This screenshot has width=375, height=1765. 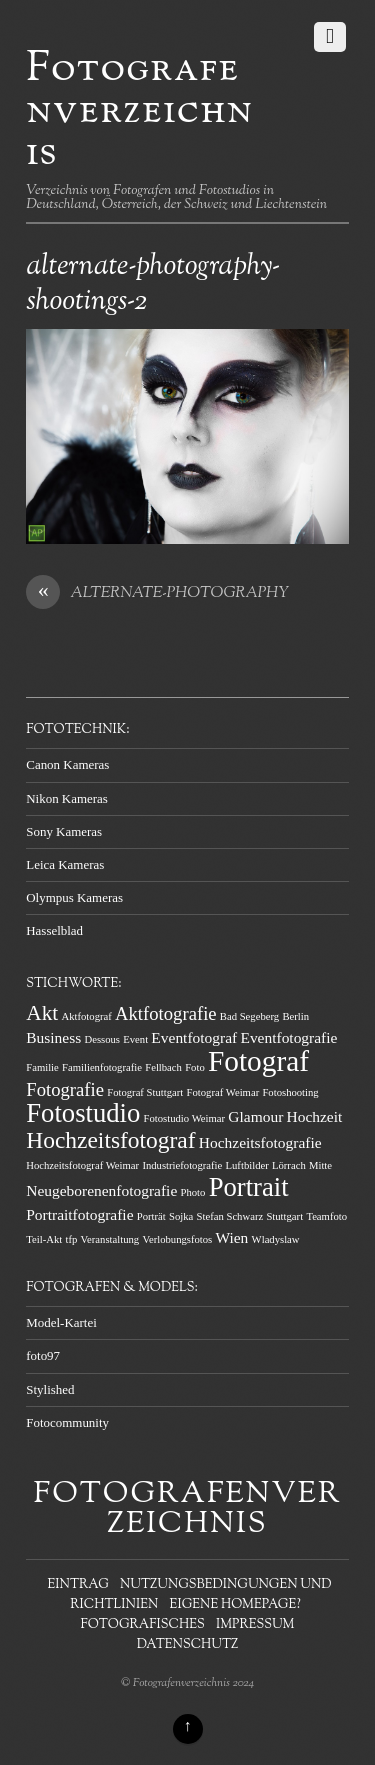 I want to click on Industriefotografie [Industriefotografie (1 Eintrag)], so click(x=182, y=1165).